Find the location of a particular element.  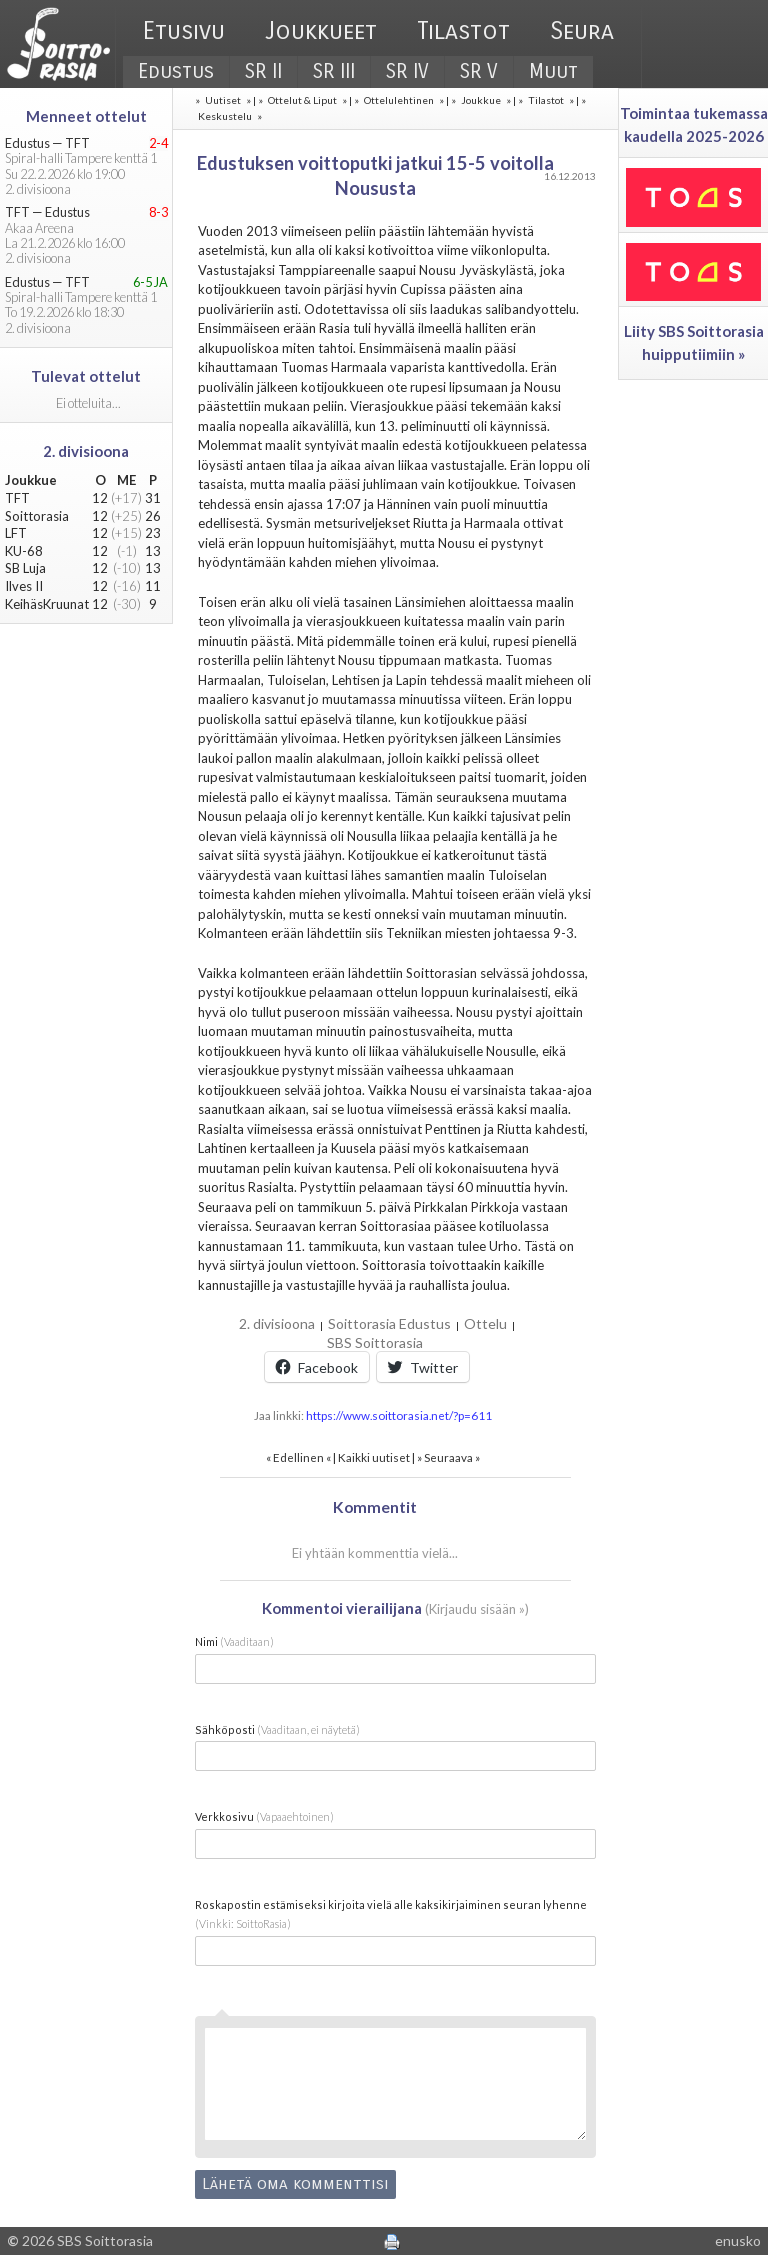

Ottelu is located at coordinates (485, 1323).